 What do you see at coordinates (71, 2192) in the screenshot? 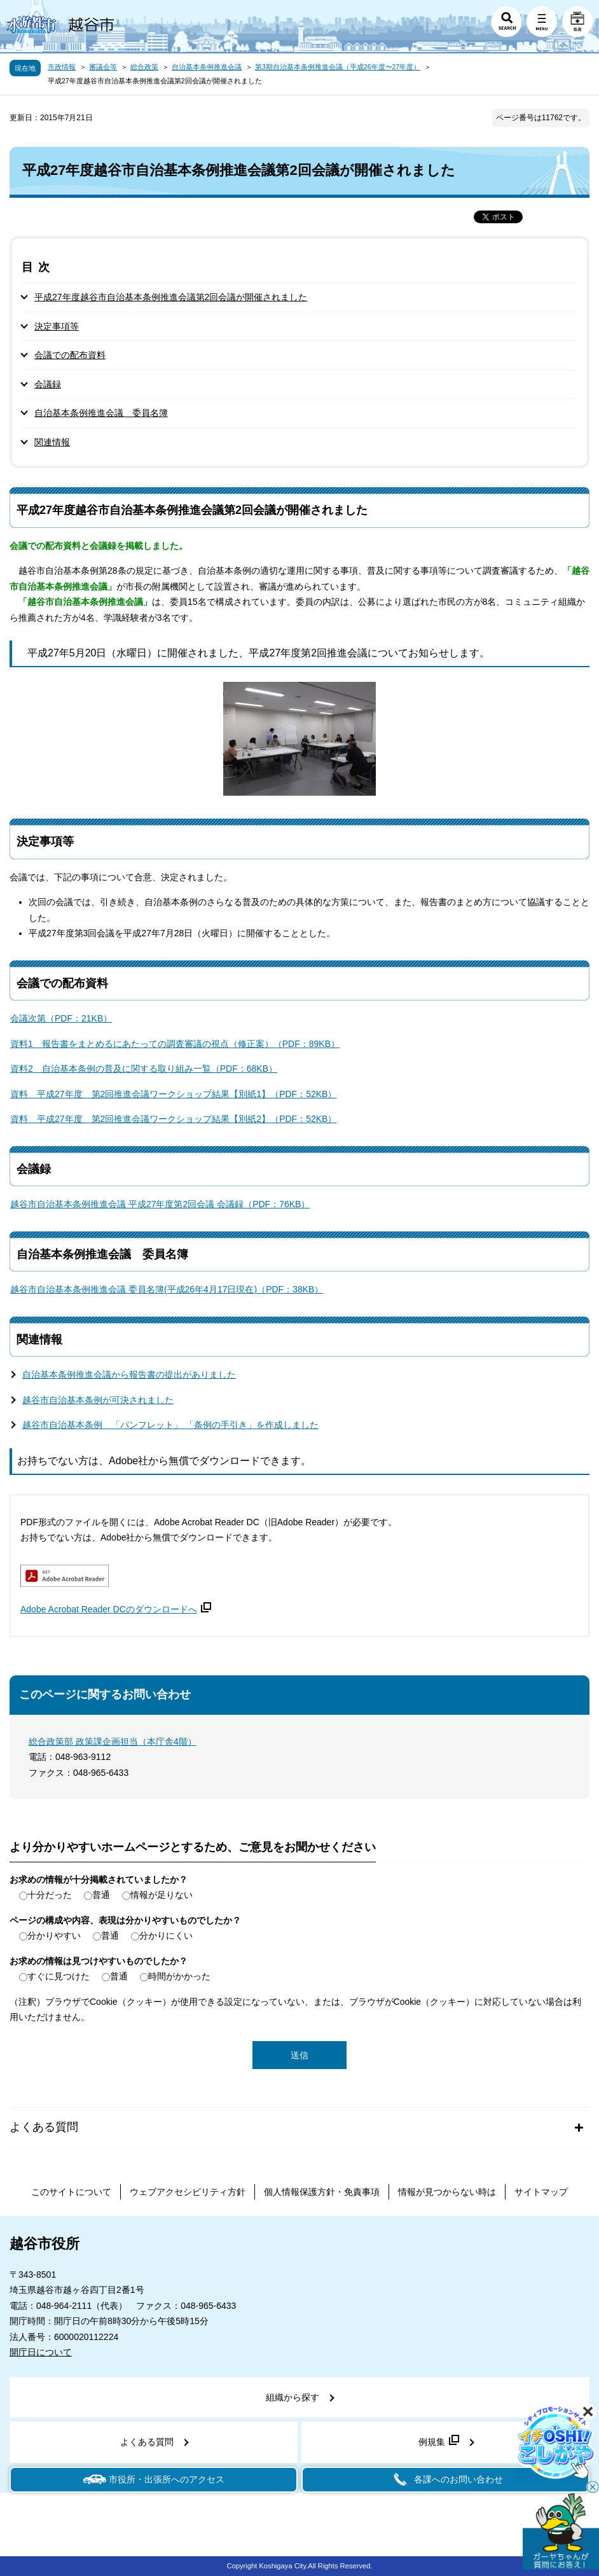
I see `このサイトについて` at bounding box center [71, 2192].